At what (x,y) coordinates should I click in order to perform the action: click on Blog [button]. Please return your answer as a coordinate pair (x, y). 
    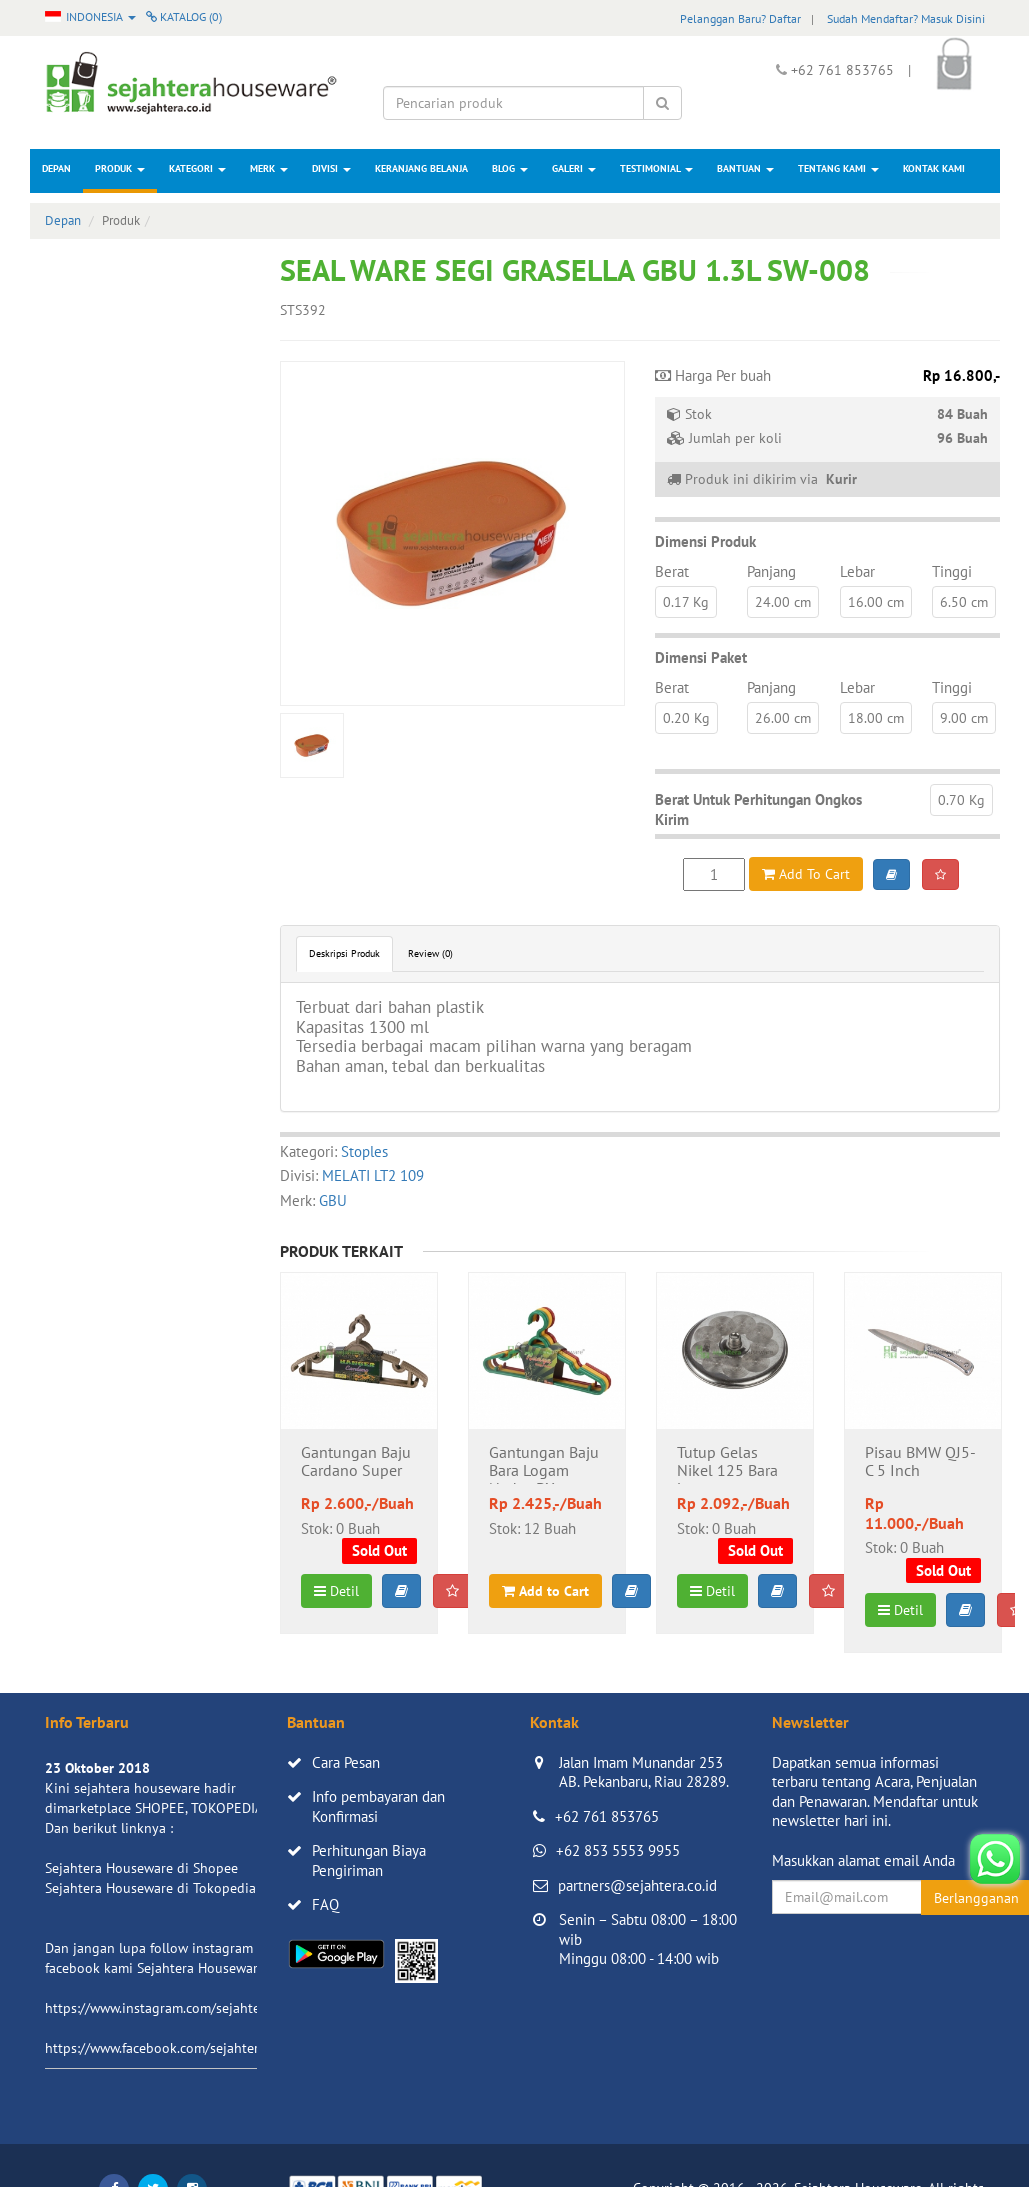
    Looking at the image, I should click on (510, 168).